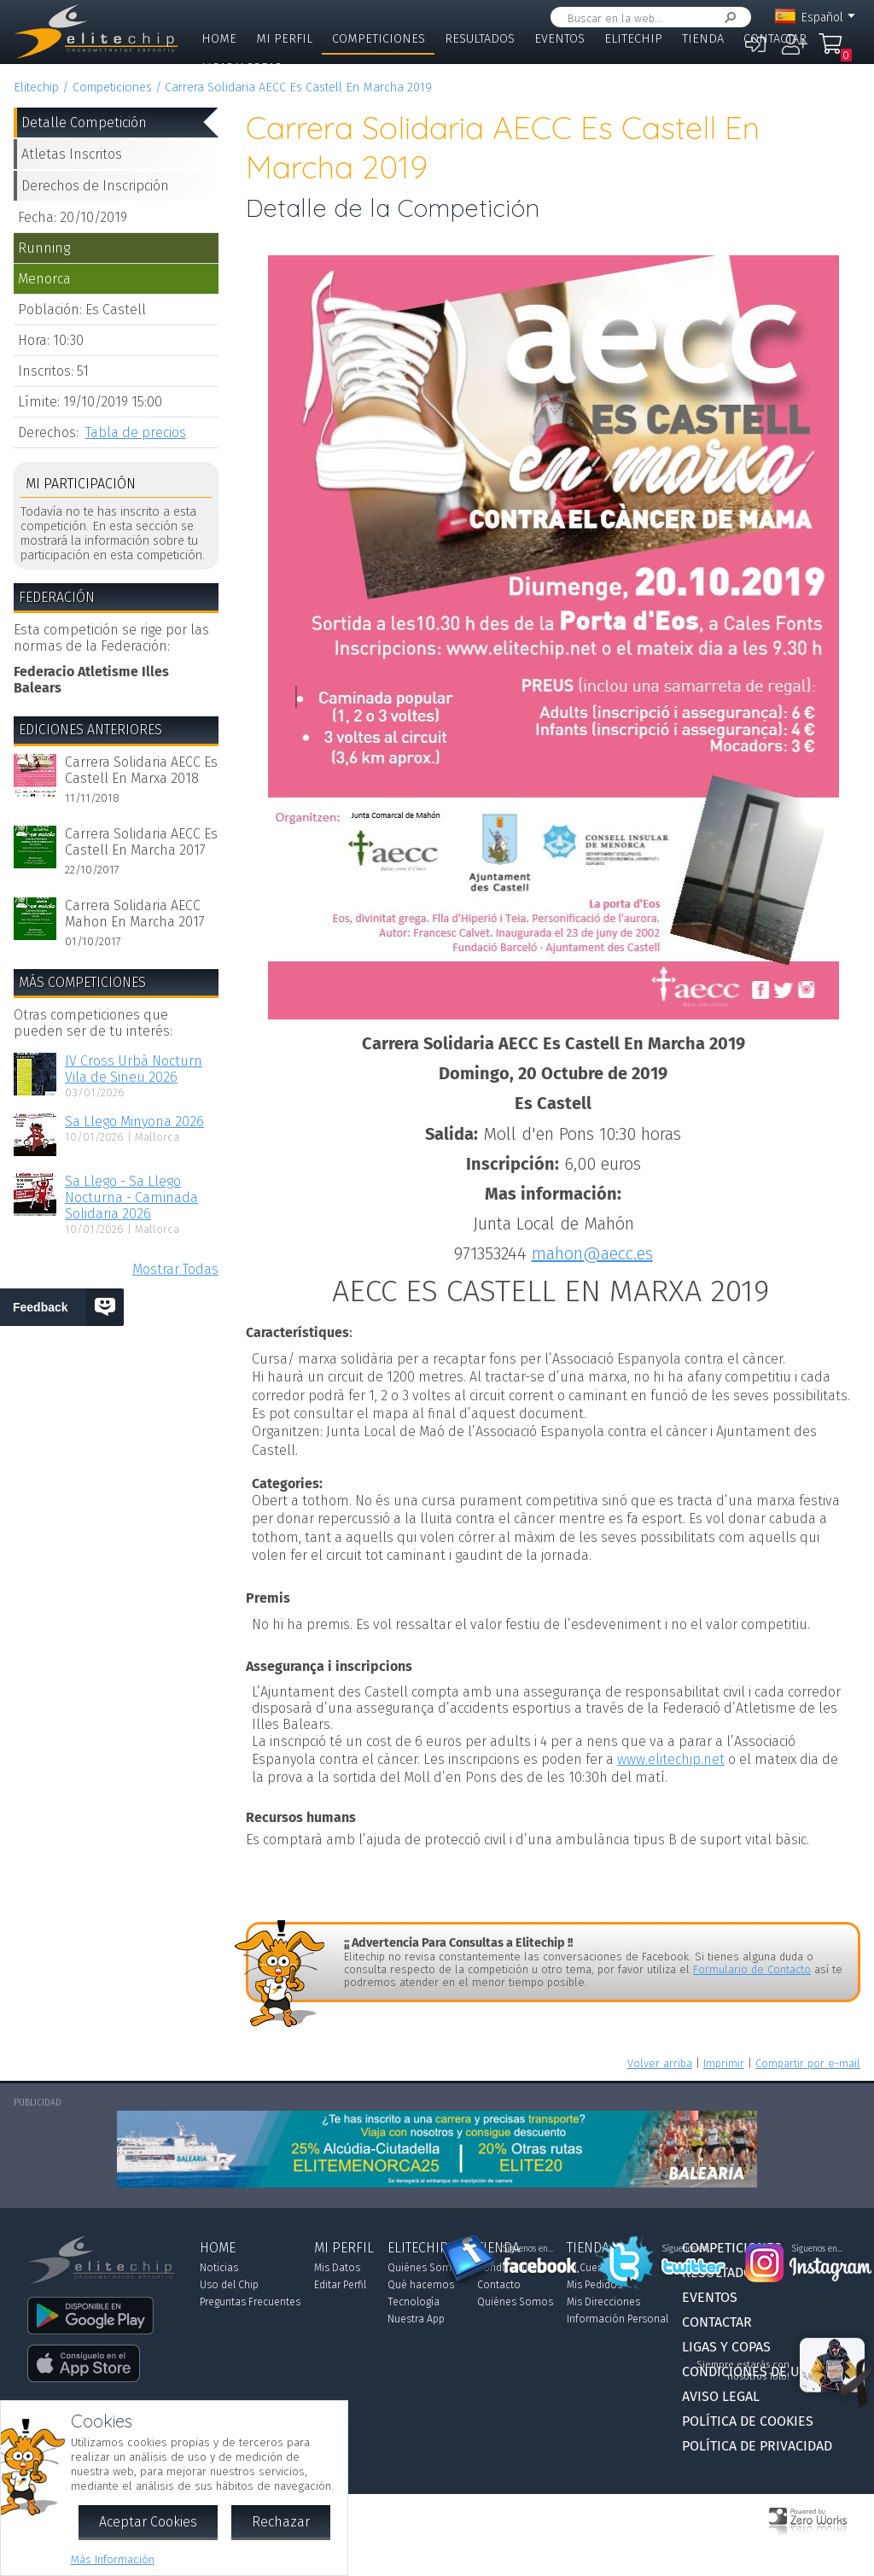 The width and height of the screenshot is (874, 2576). Describe the element at coordinates (281, 2522) in the screenshot. I see `Rechazar` at that location.